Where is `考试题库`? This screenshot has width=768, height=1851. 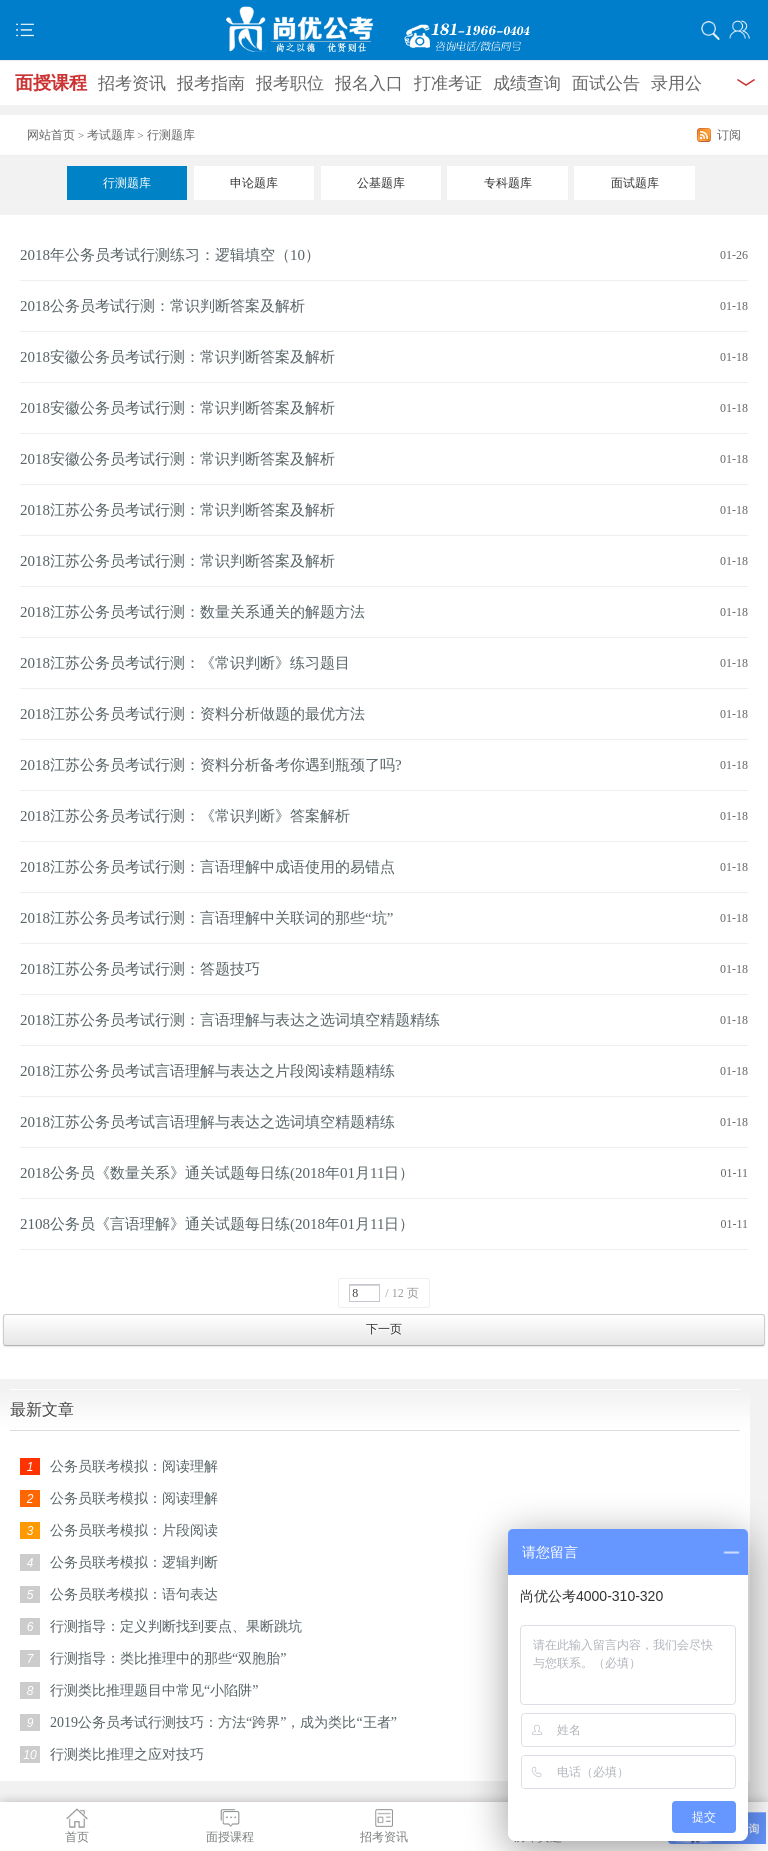 考试题库 is located at coordinates (111, 135).